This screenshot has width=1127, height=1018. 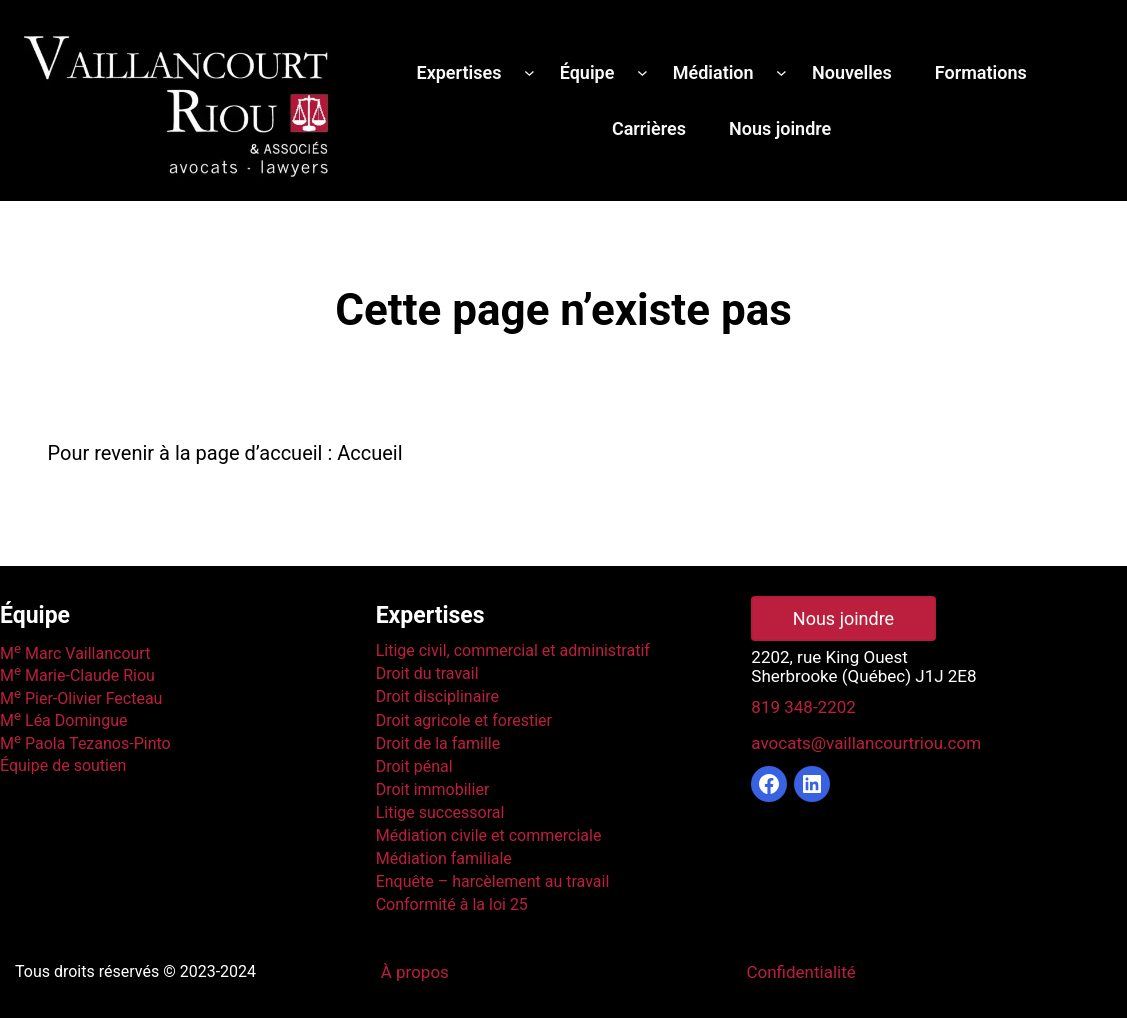 What do you see at coordinates (452, 904) in the screenshot?
I see `Conformité à la loi 25` at bounding box center [452, 904].